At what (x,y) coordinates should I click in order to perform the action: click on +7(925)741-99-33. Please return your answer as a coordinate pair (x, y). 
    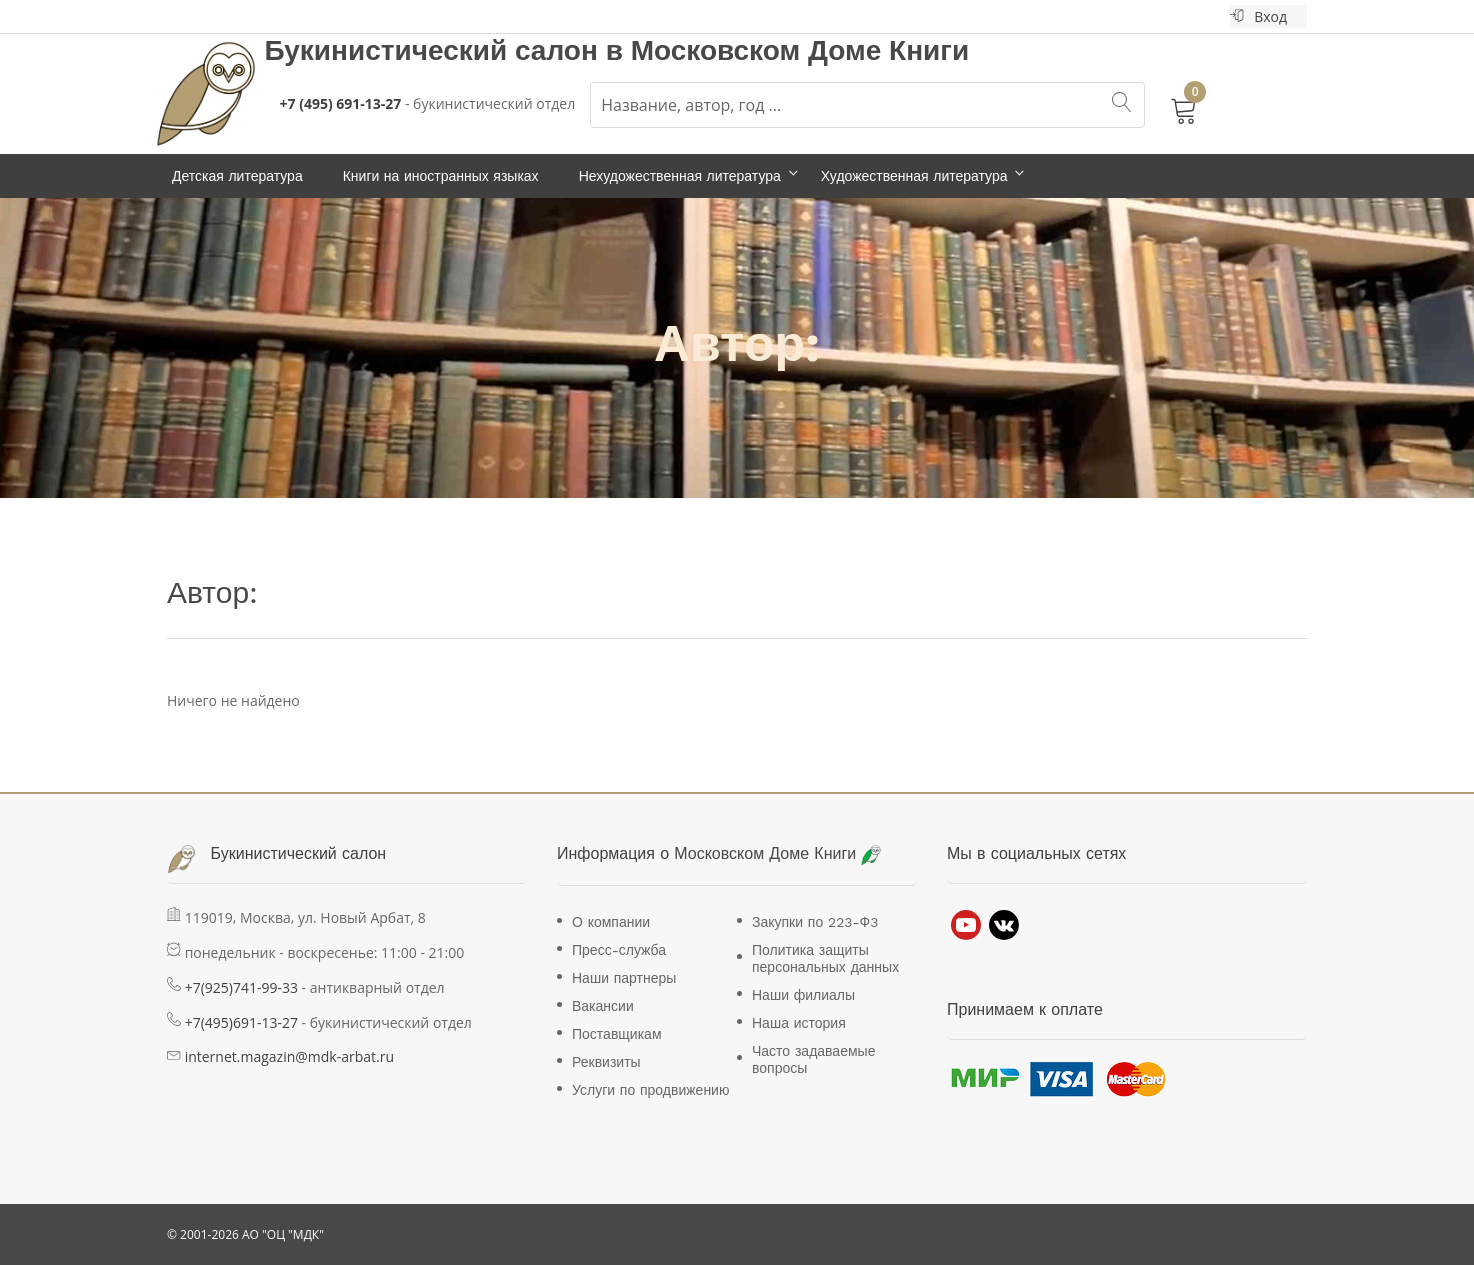
    Looking at the image, I should click on (241, 987).